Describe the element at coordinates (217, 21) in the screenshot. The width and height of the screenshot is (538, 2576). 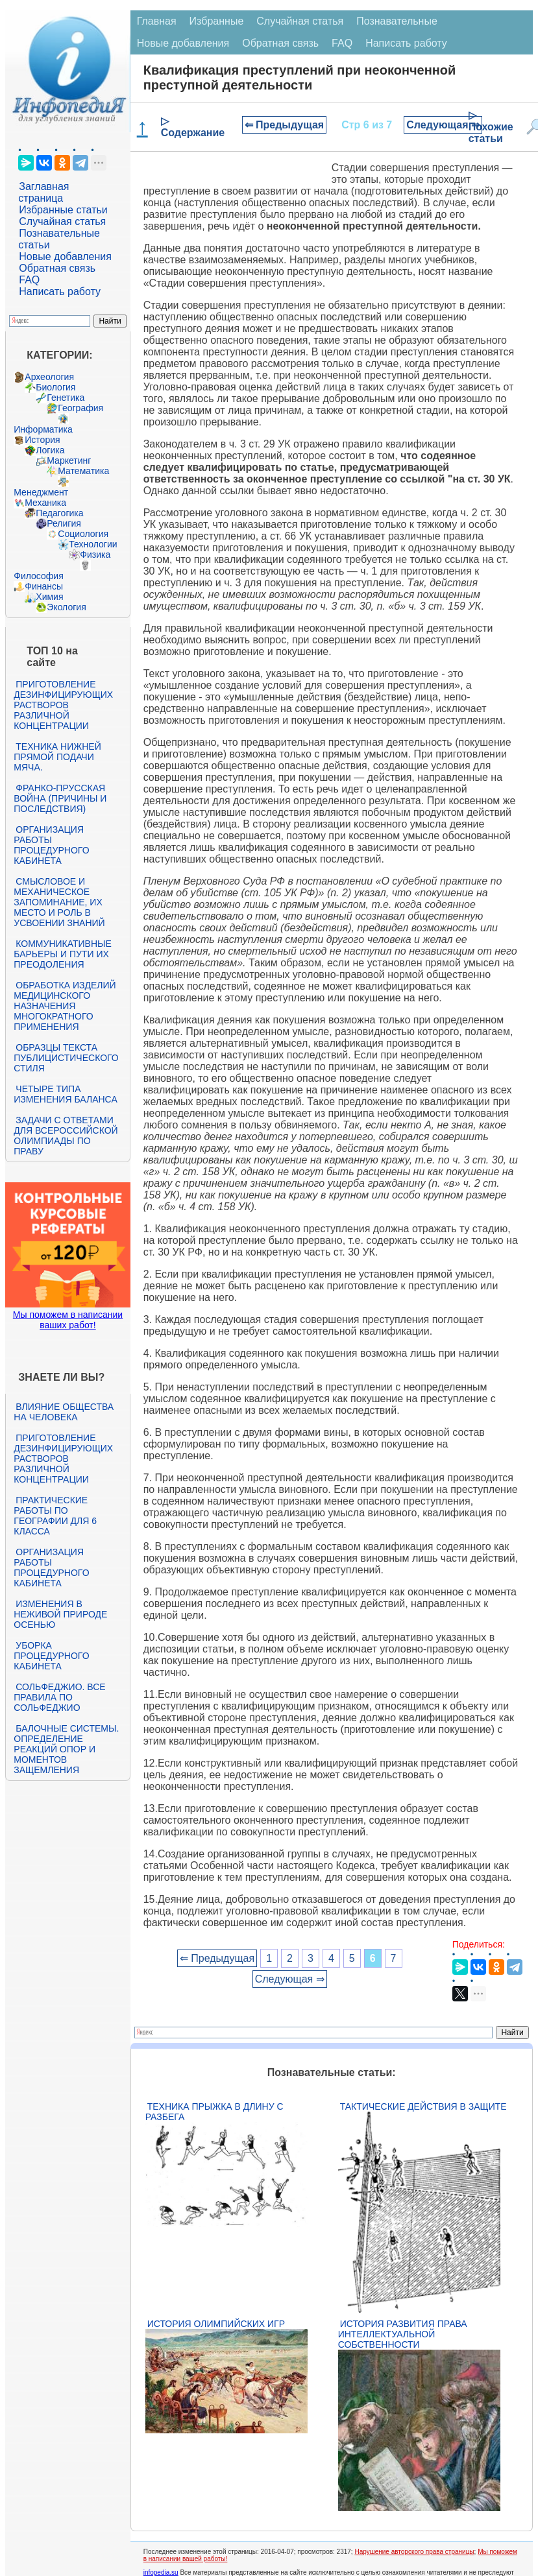
I see `Избранные` at that location.